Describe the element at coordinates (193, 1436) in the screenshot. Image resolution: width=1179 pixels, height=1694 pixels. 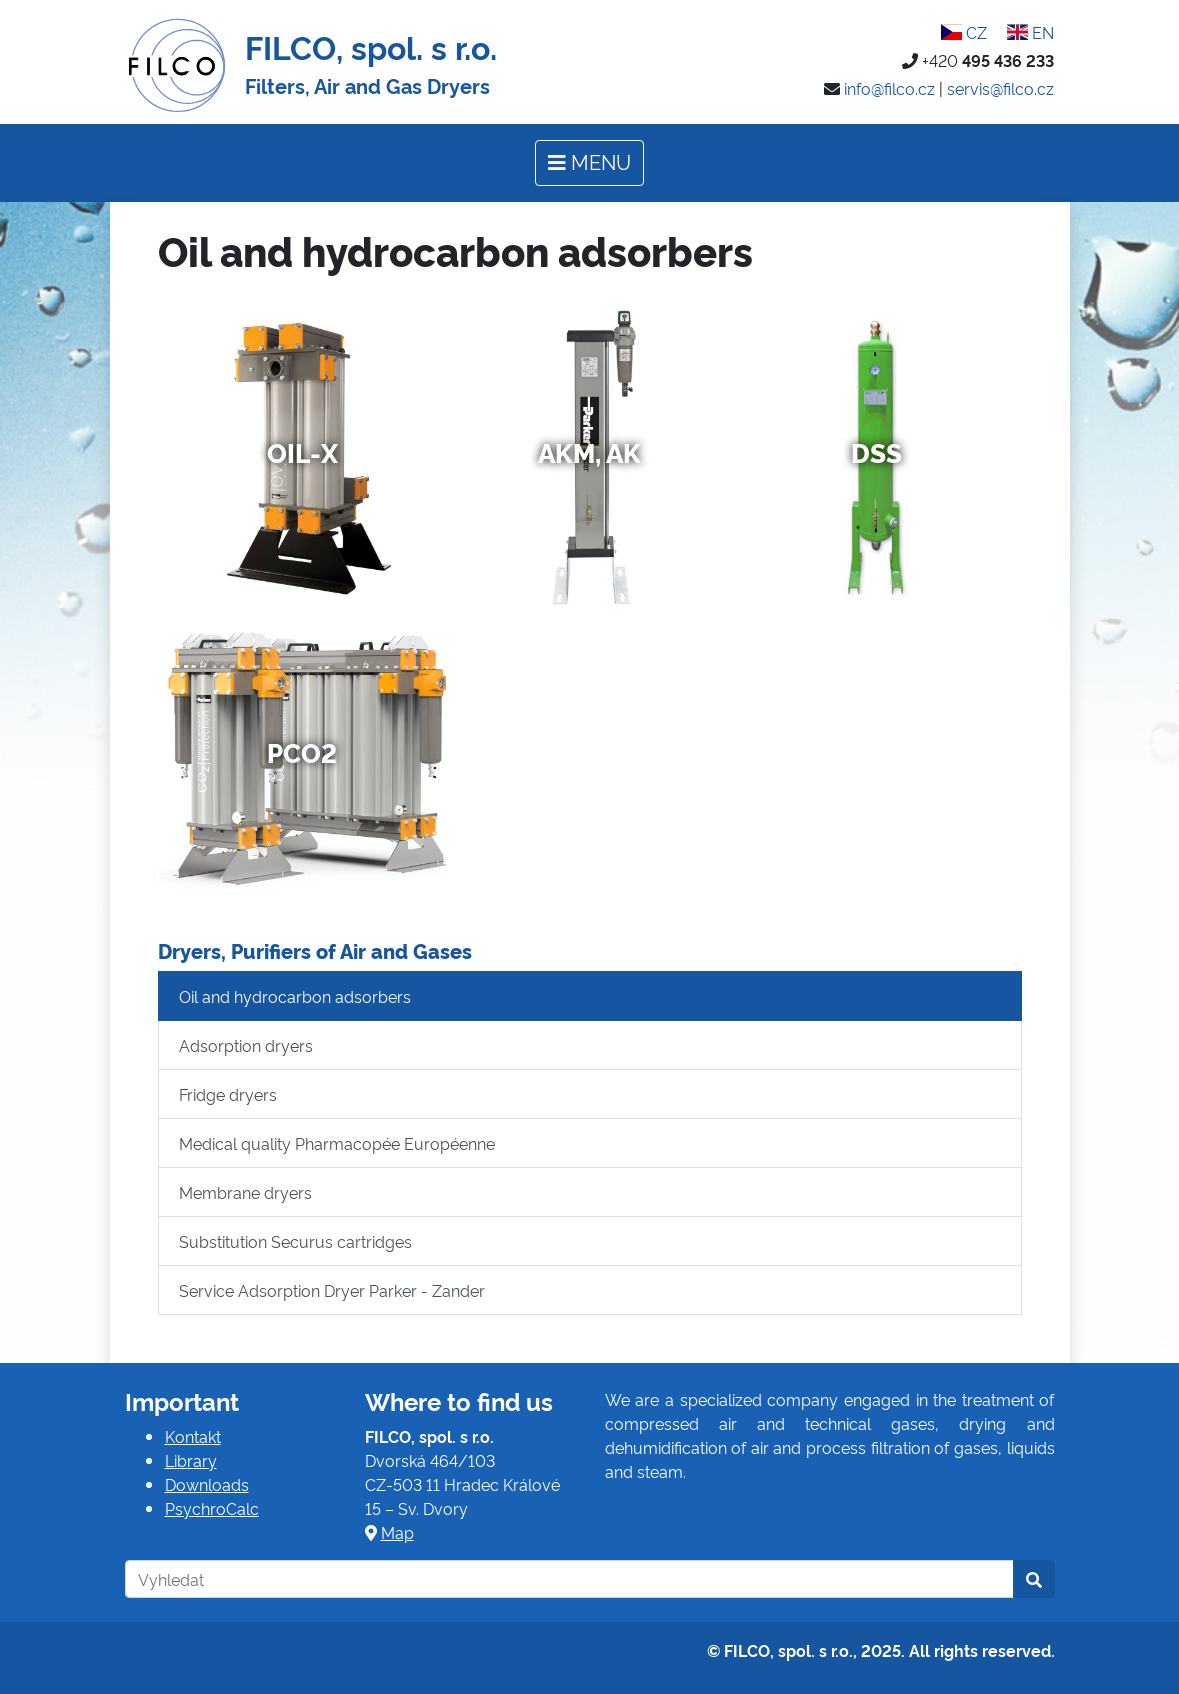
I see `Kontakt` at that location.